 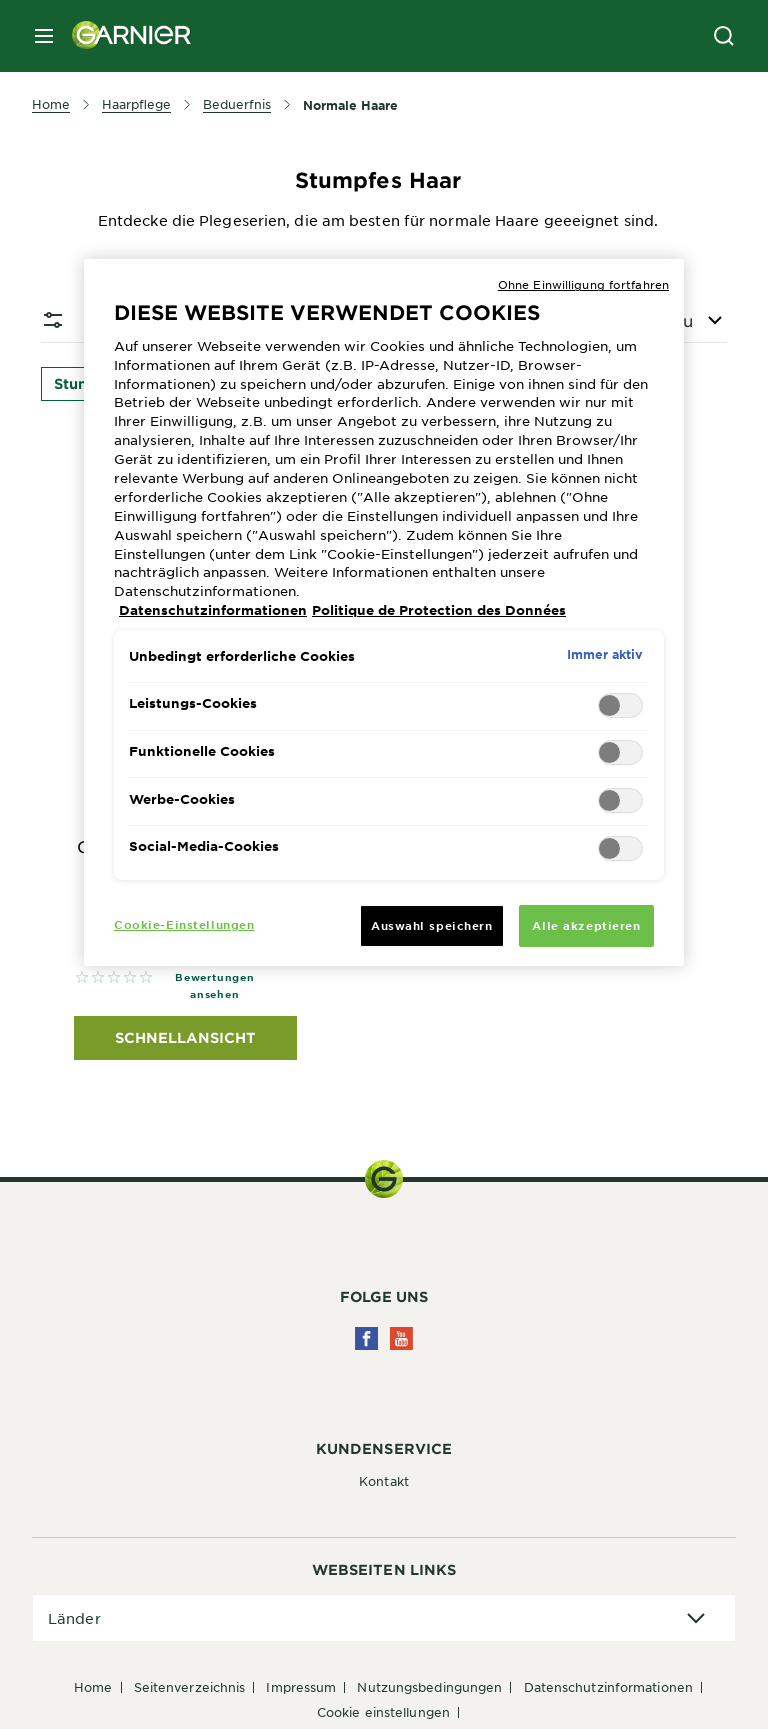 I want to click on Datenschutzinformationen, so click(x=608, y=1687).